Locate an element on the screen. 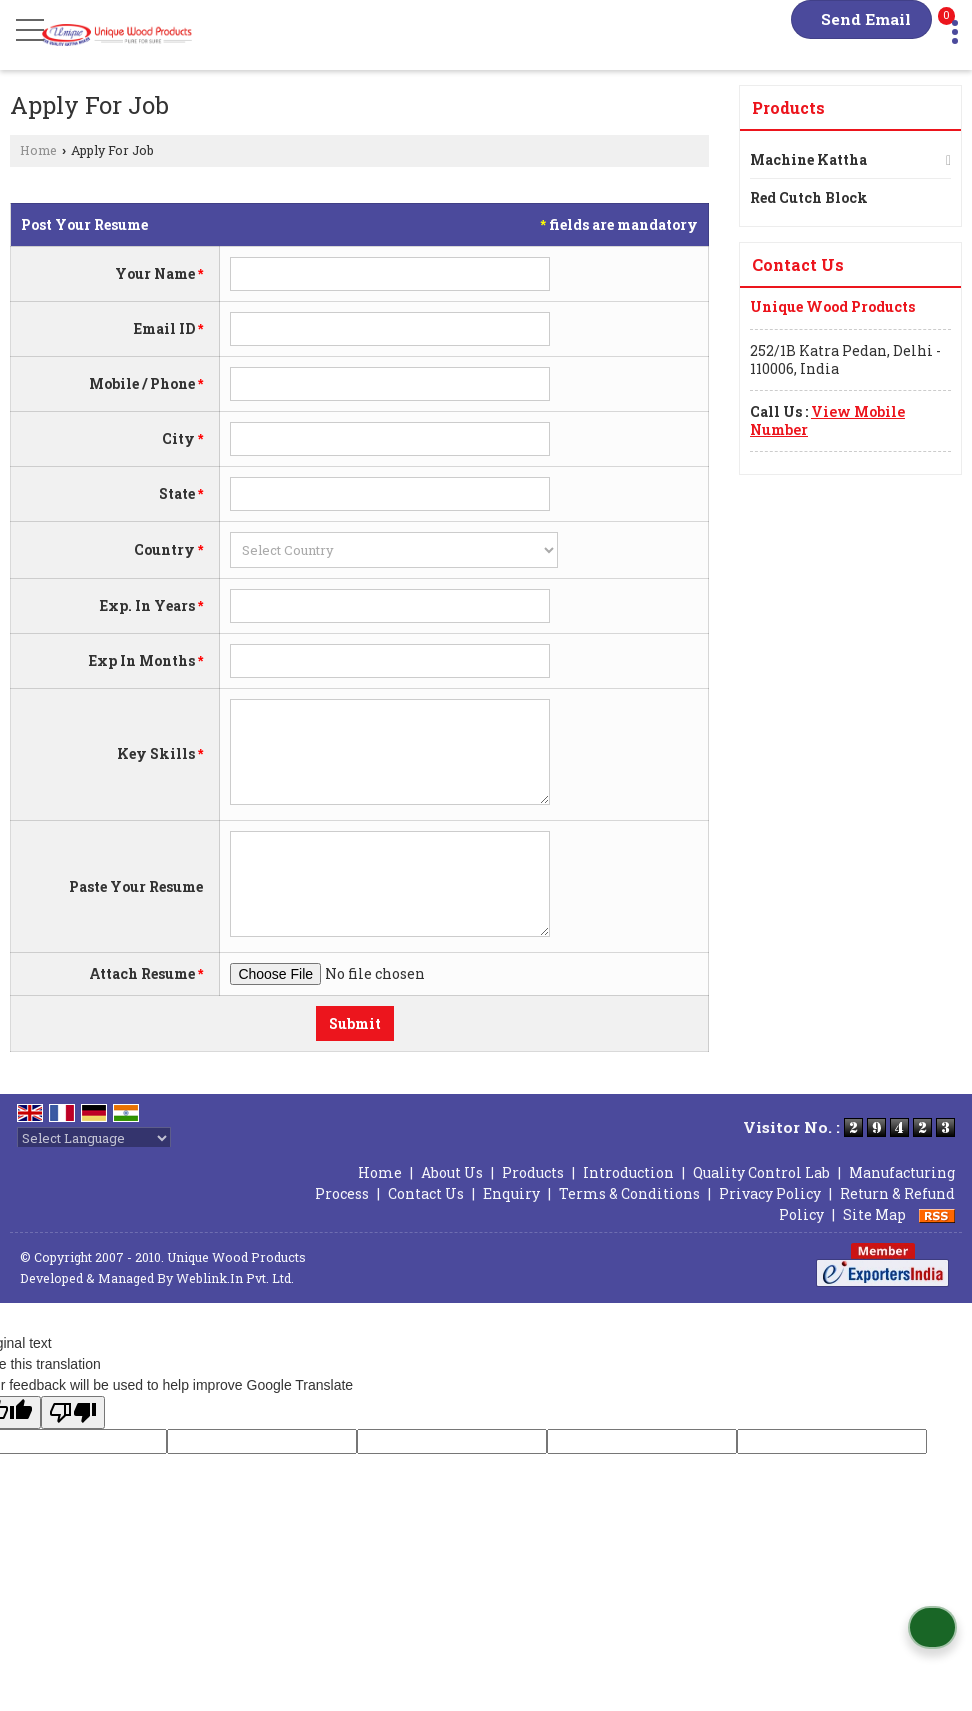  Contact Us is located at coordinates (426, 1193).